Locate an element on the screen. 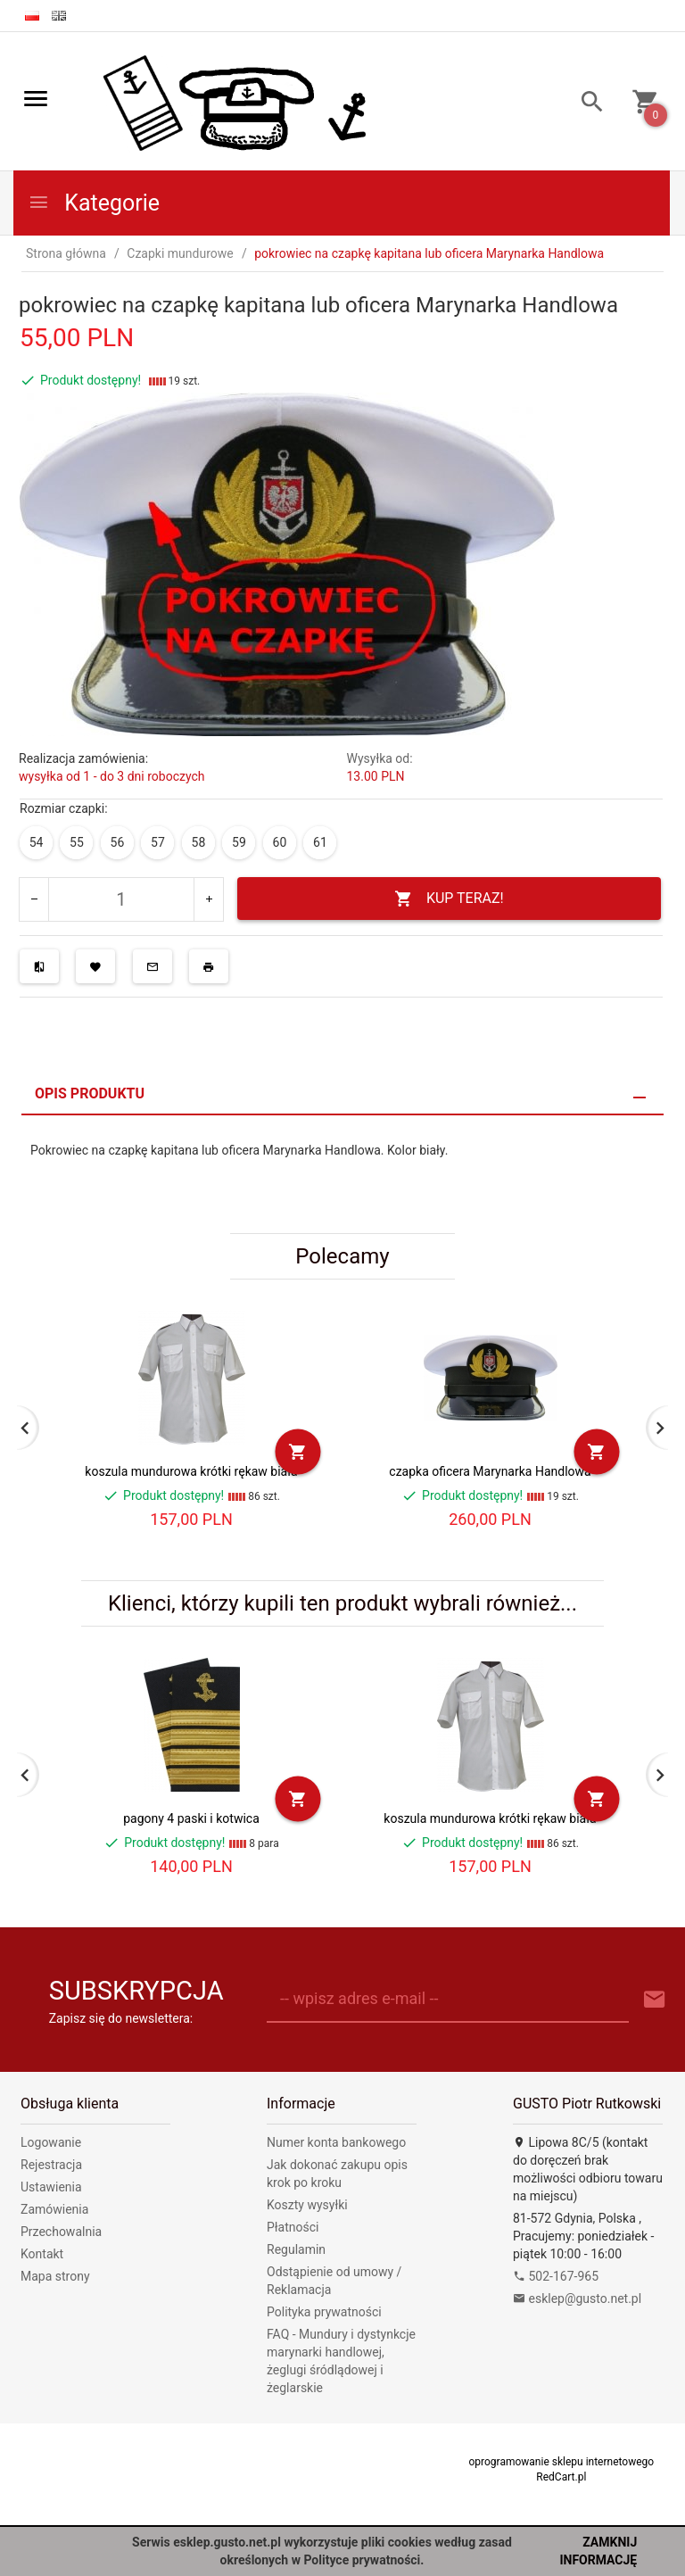 This screenshot has height=2576, width=685. czapka oficera Marynarka Handlowa is located at coordinates (489, 1471).